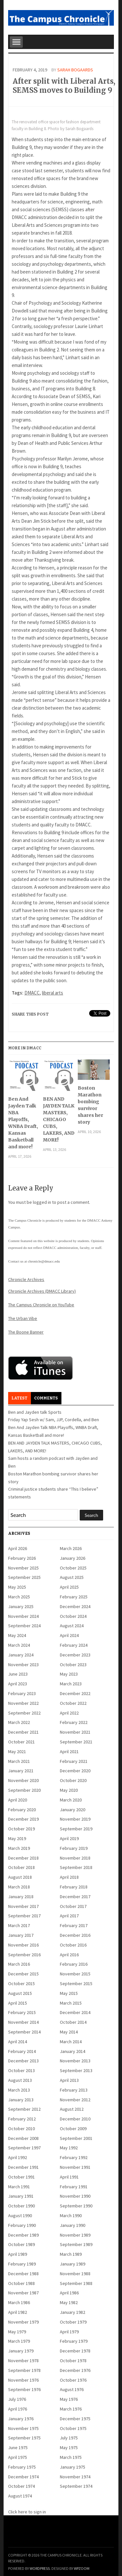 Image resolution: width=122 pixels, height=2576 pixels. I want to click on The Boone Banner, so click(26, 1332).